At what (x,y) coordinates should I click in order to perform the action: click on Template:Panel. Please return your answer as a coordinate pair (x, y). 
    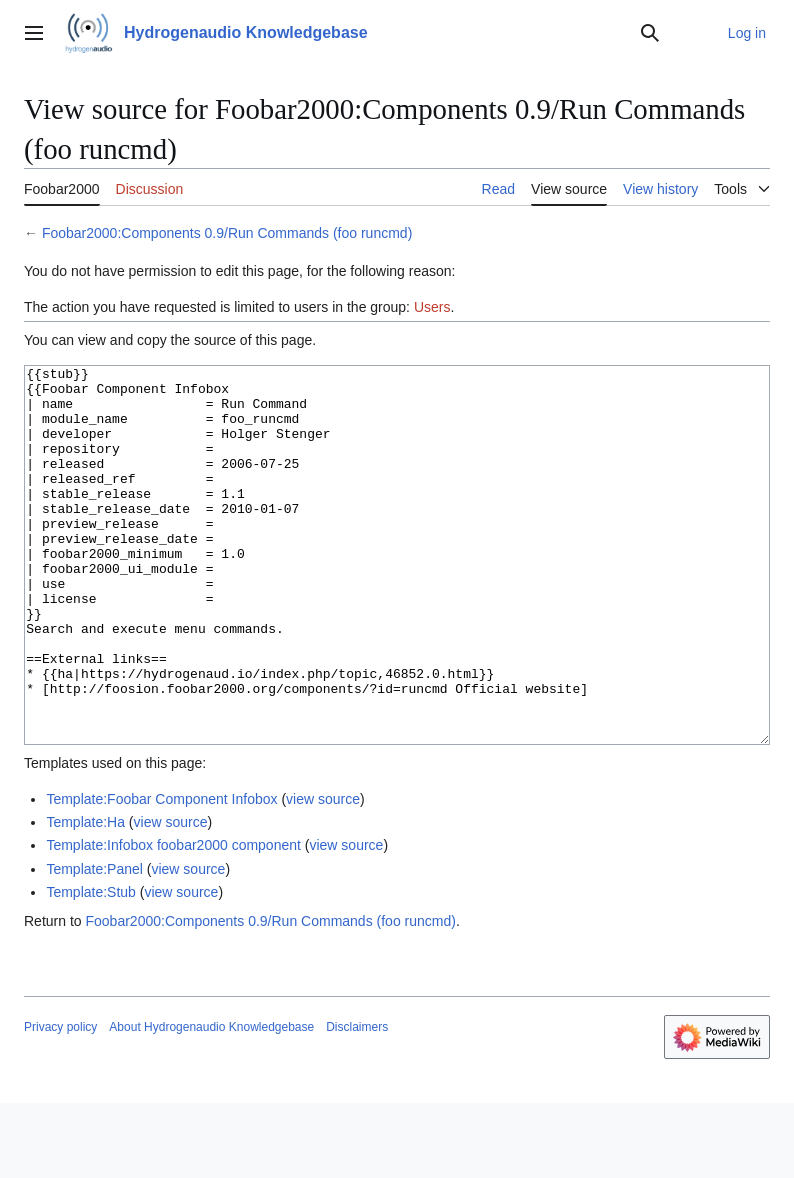
    Looking at the image, I should click on (94, 944).